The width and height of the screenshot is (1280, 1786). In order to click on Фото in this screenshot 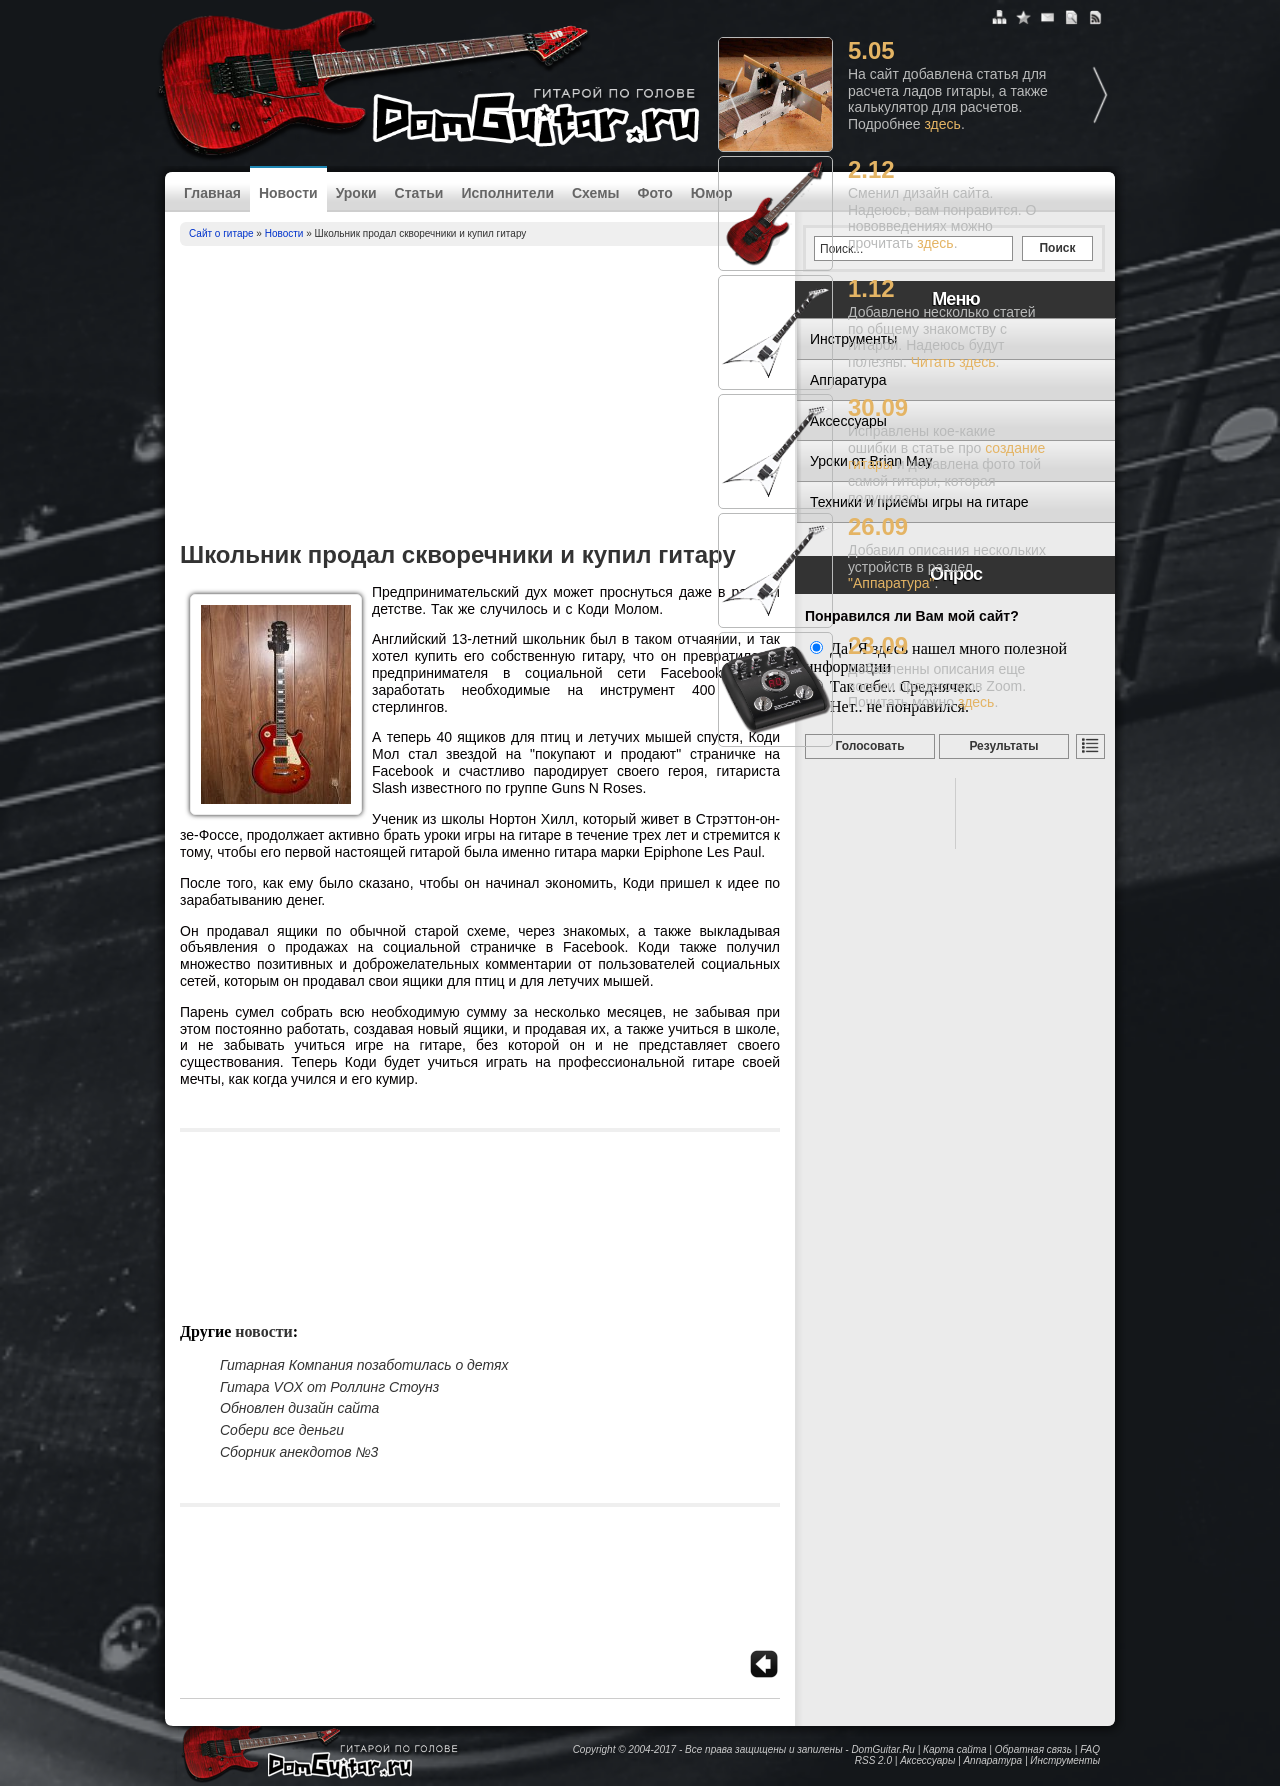, I will do `click(654, 193)`.